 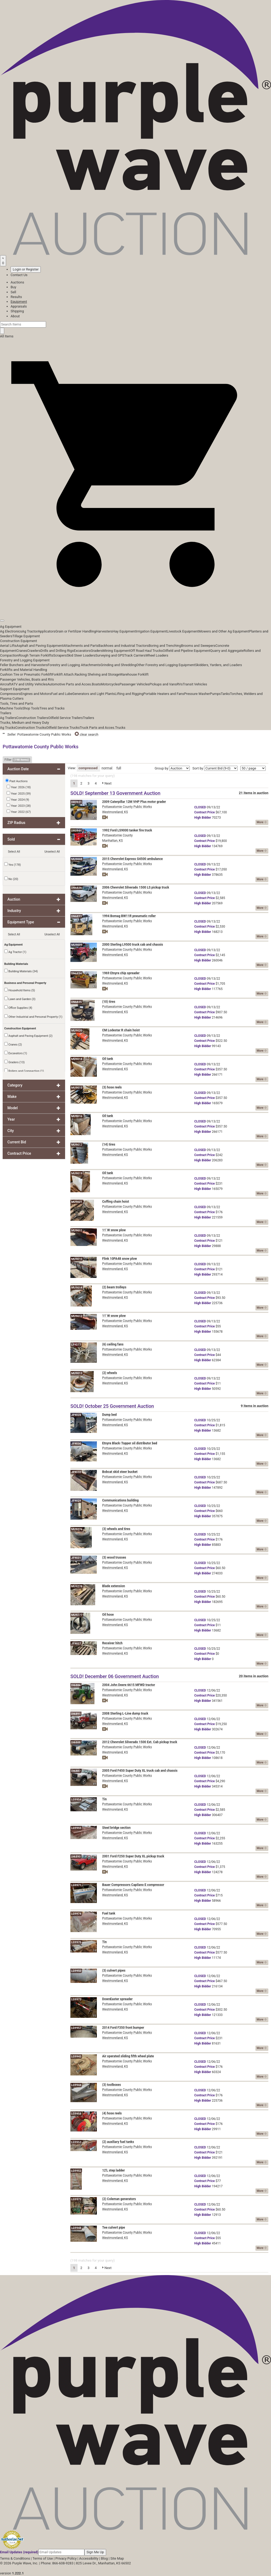 What do you see at coordinates (76, 859) in the screenshot?
I see `MU9008` at bounding box center [76, 859].